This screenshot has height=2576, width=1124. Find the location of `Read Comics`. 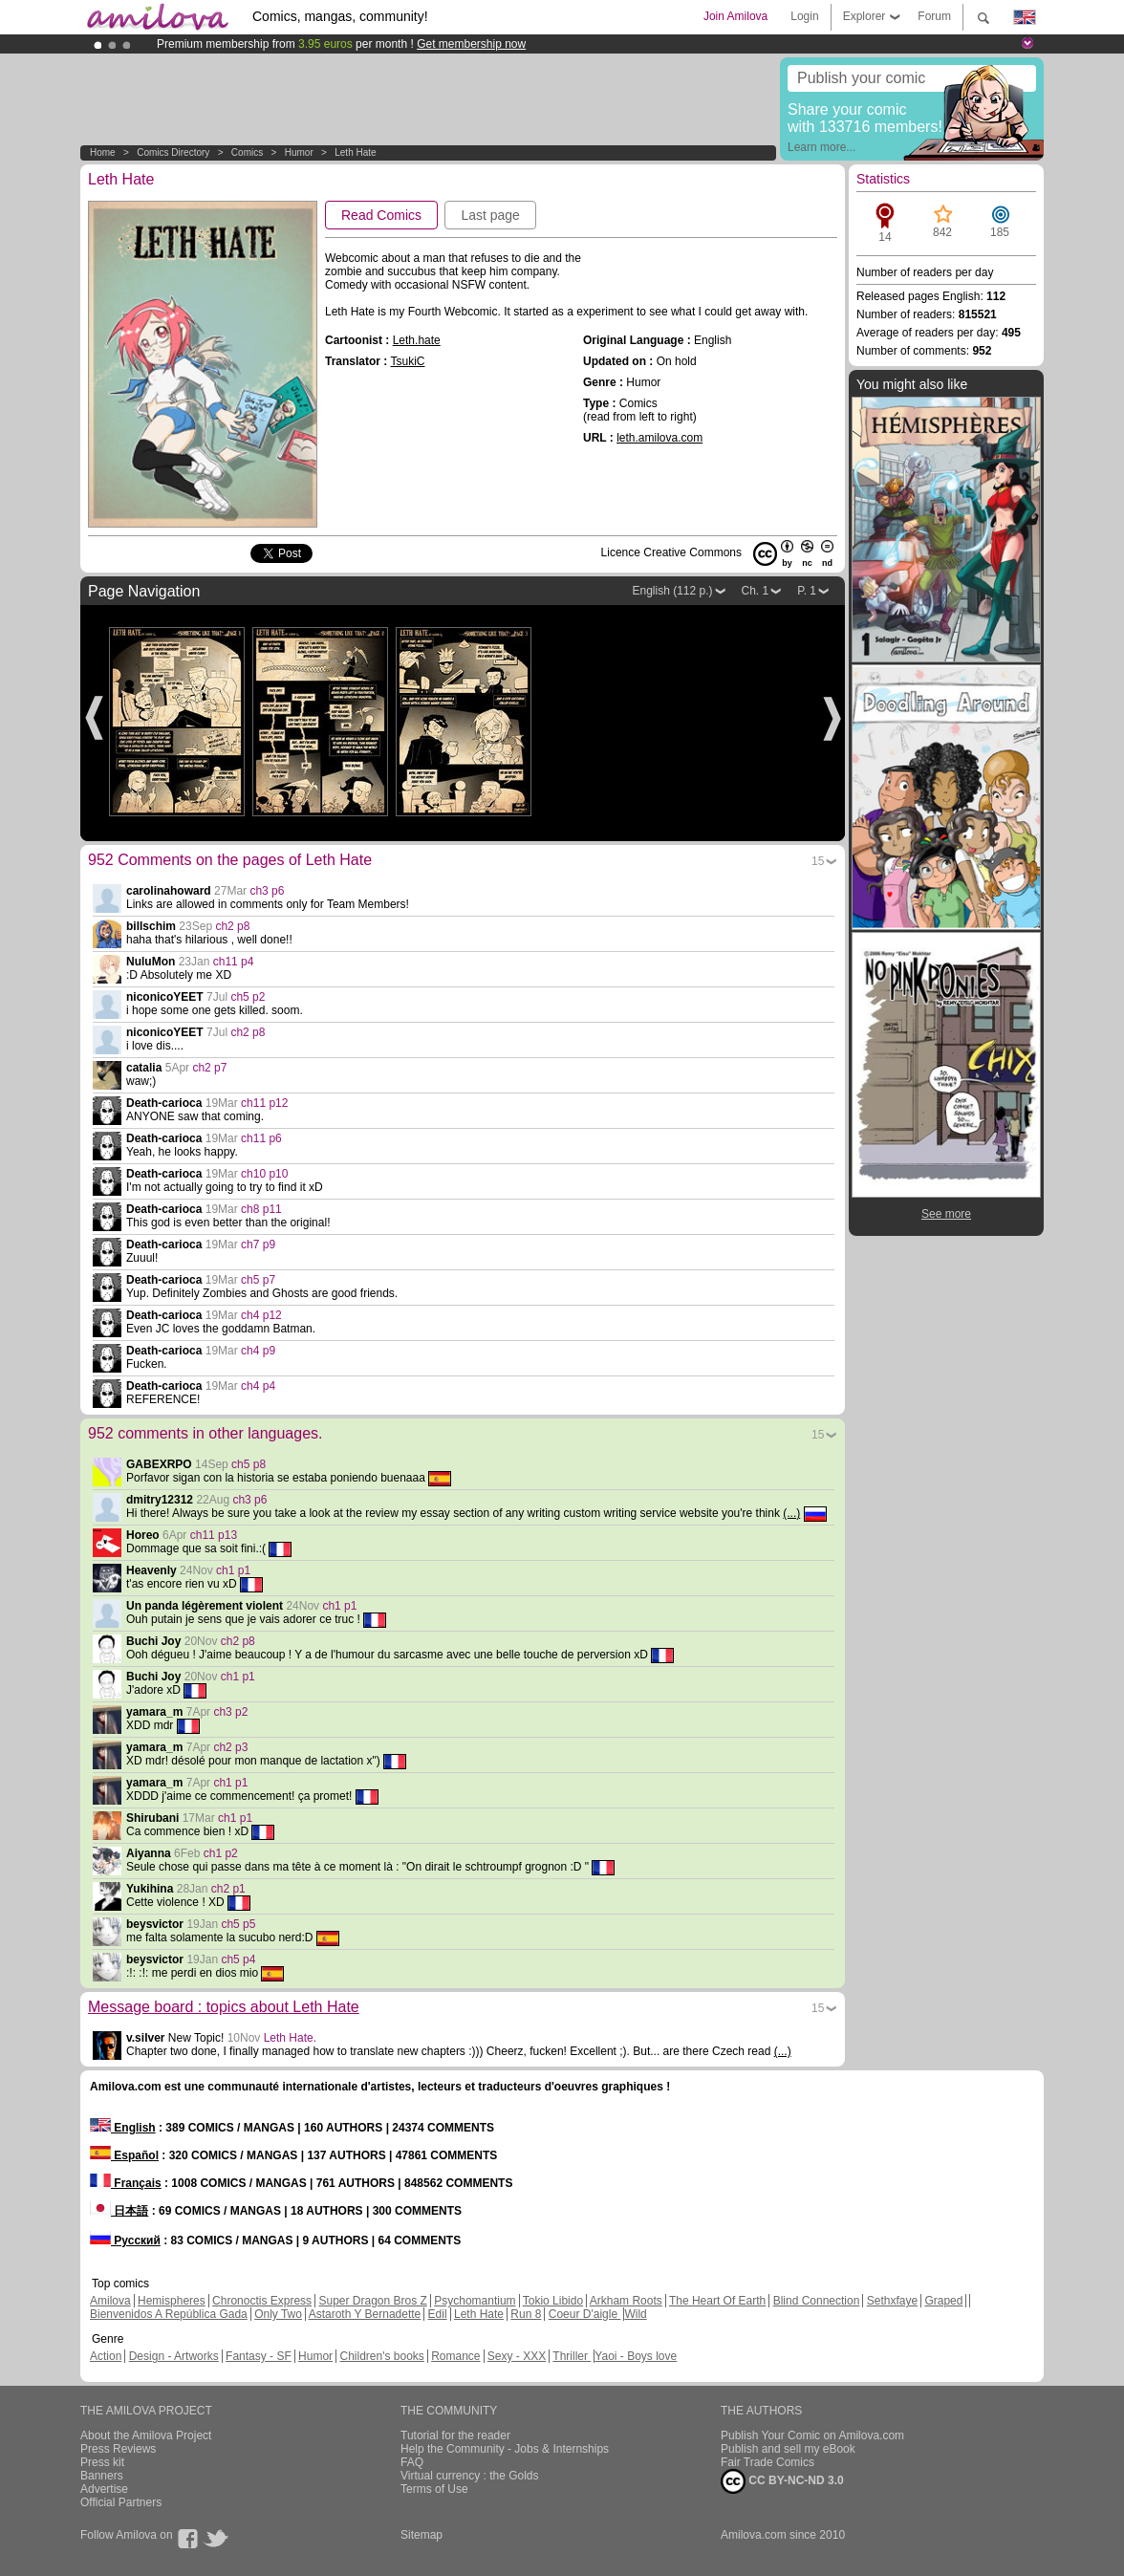

Read Comics is located at coordinates (381, 215).